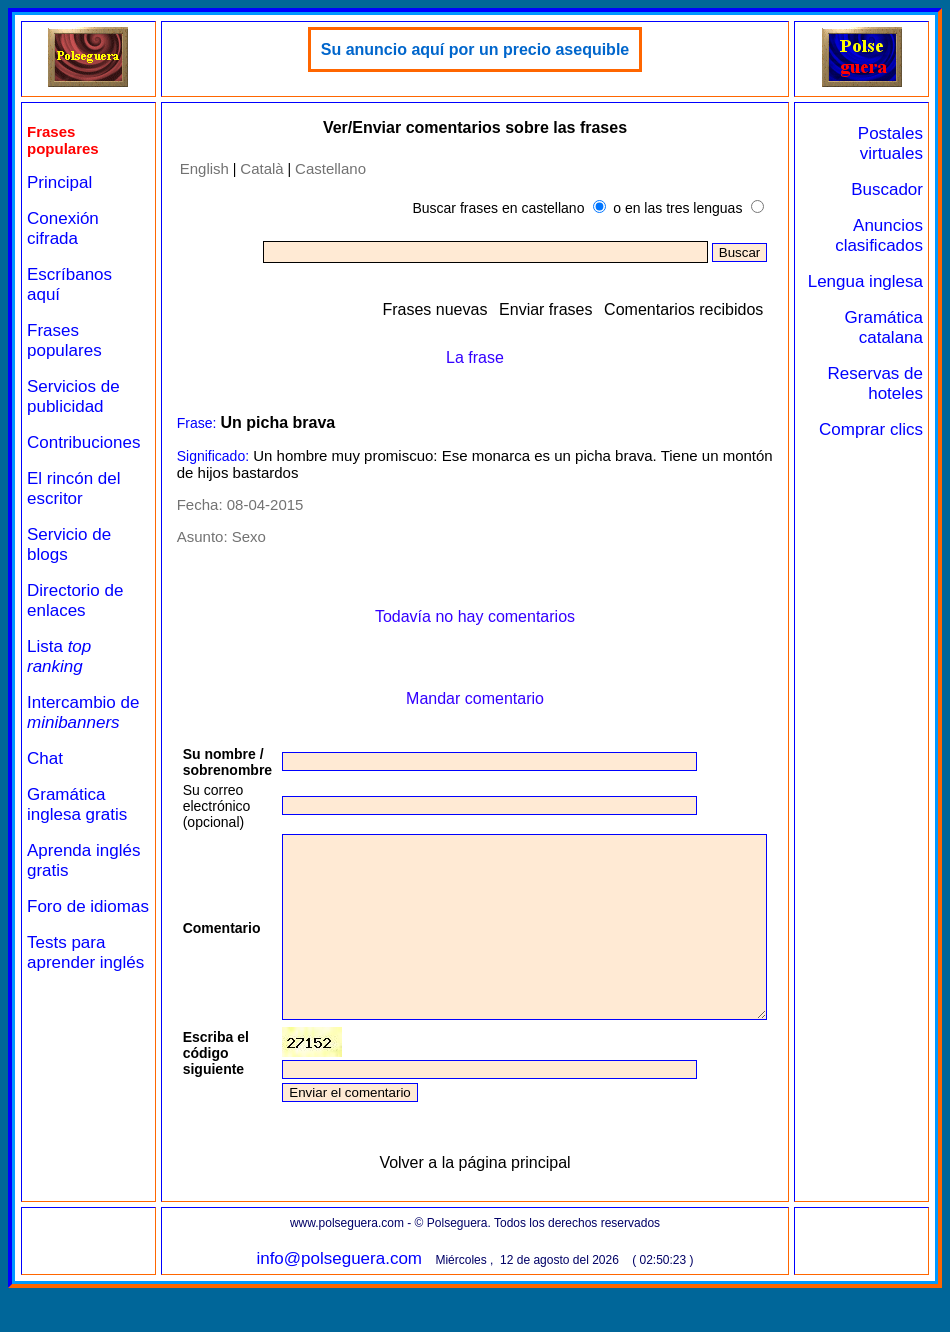  Describe the element at coordinates (83, 442) in the screenshot. I see `Contribuciones` at that location.